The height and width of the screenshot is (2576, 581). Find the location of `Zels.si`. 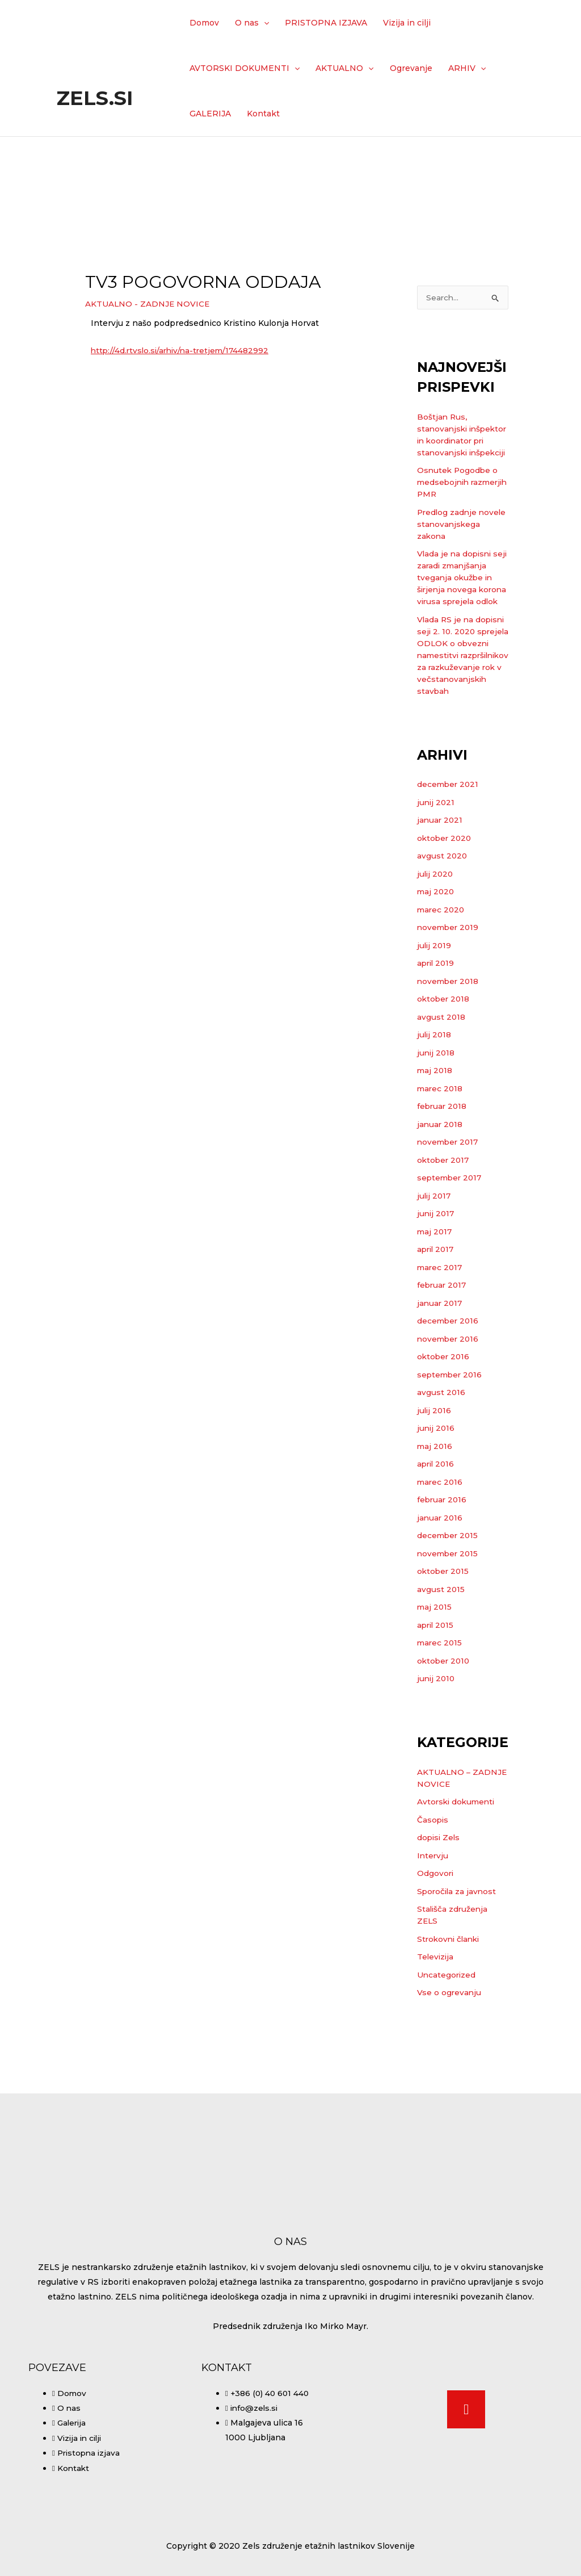

Zels.si is located at coordinates (95, 98).